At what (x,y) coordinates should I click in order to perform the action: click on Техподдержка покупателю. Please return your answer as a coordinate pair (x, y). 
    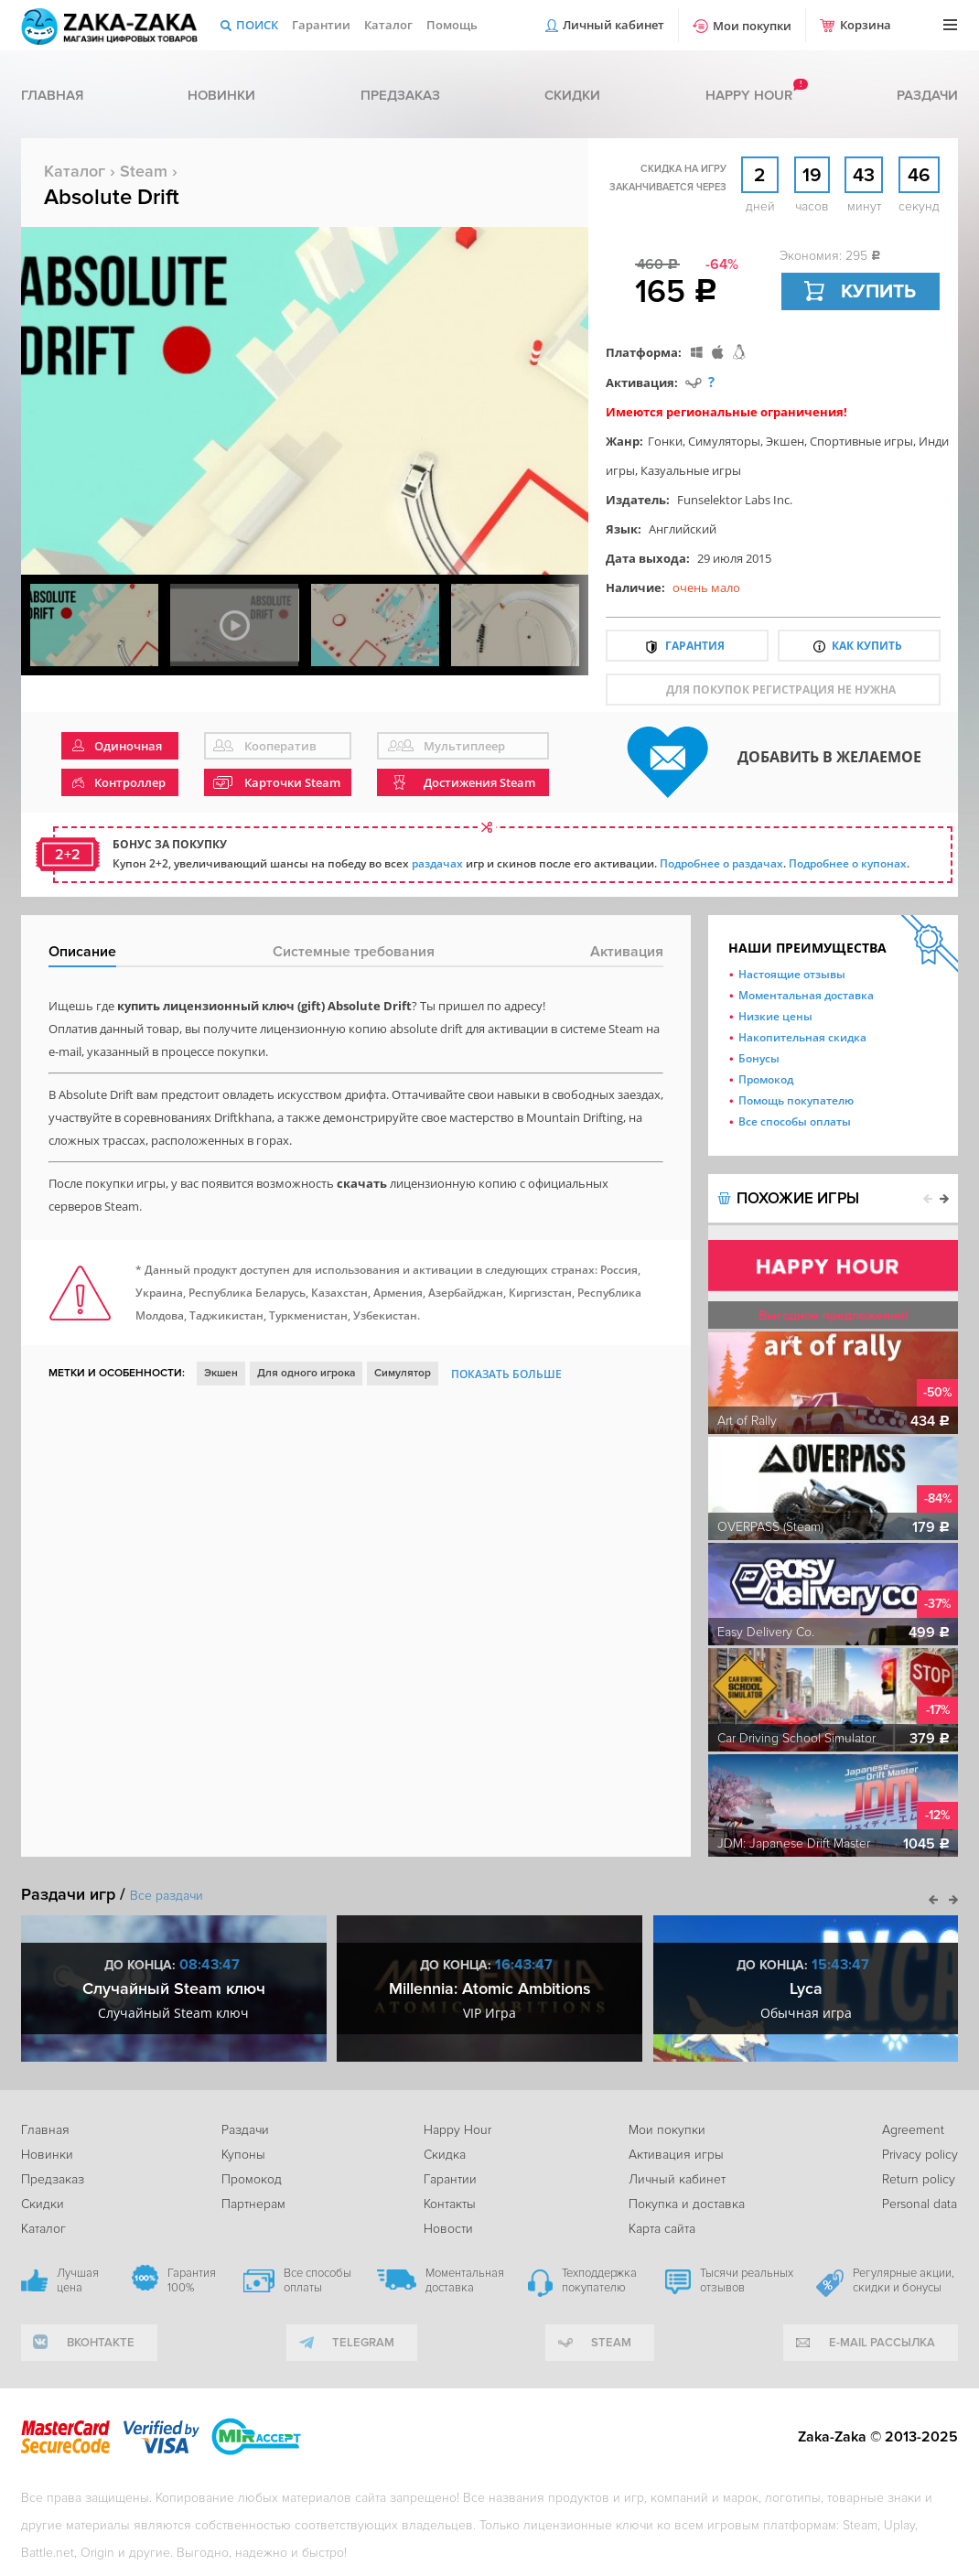
    Looking at the image, I should click on (599, 2280).